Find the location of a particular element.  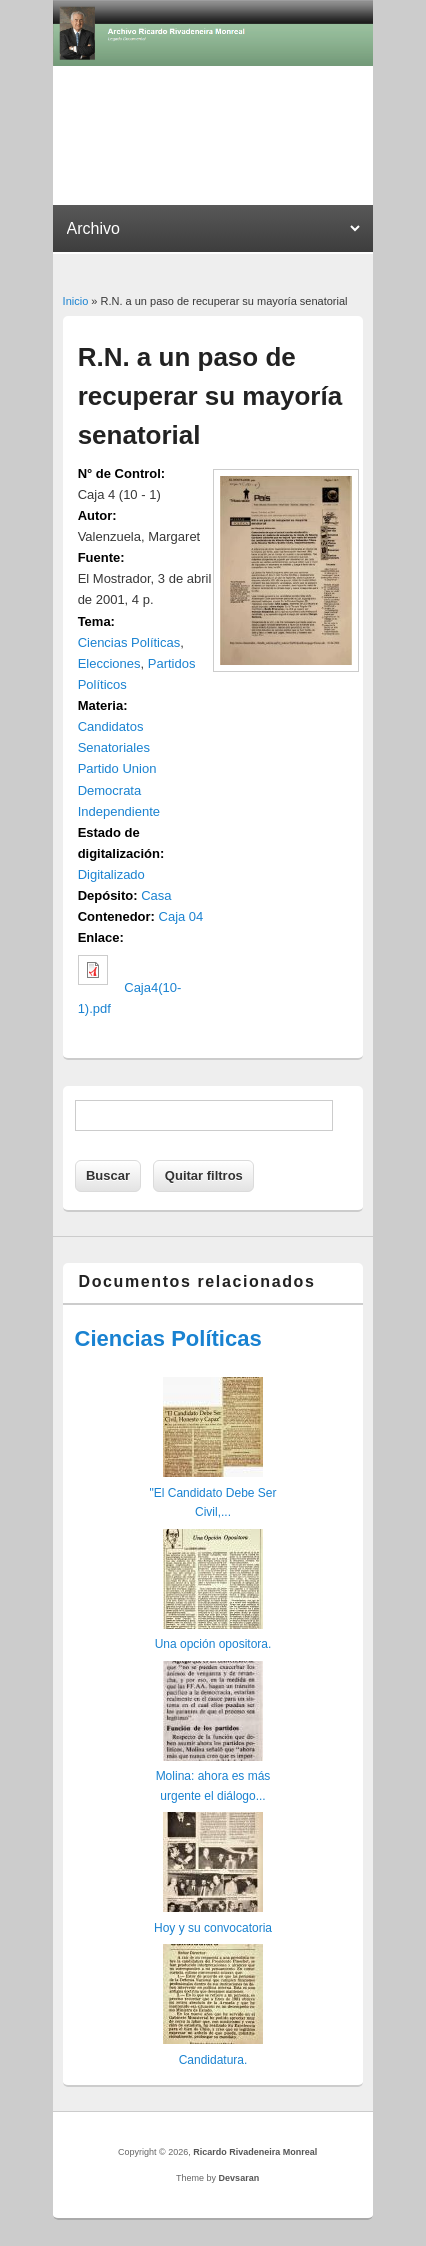

Candidatura. is located at coordinates (213, 2060).